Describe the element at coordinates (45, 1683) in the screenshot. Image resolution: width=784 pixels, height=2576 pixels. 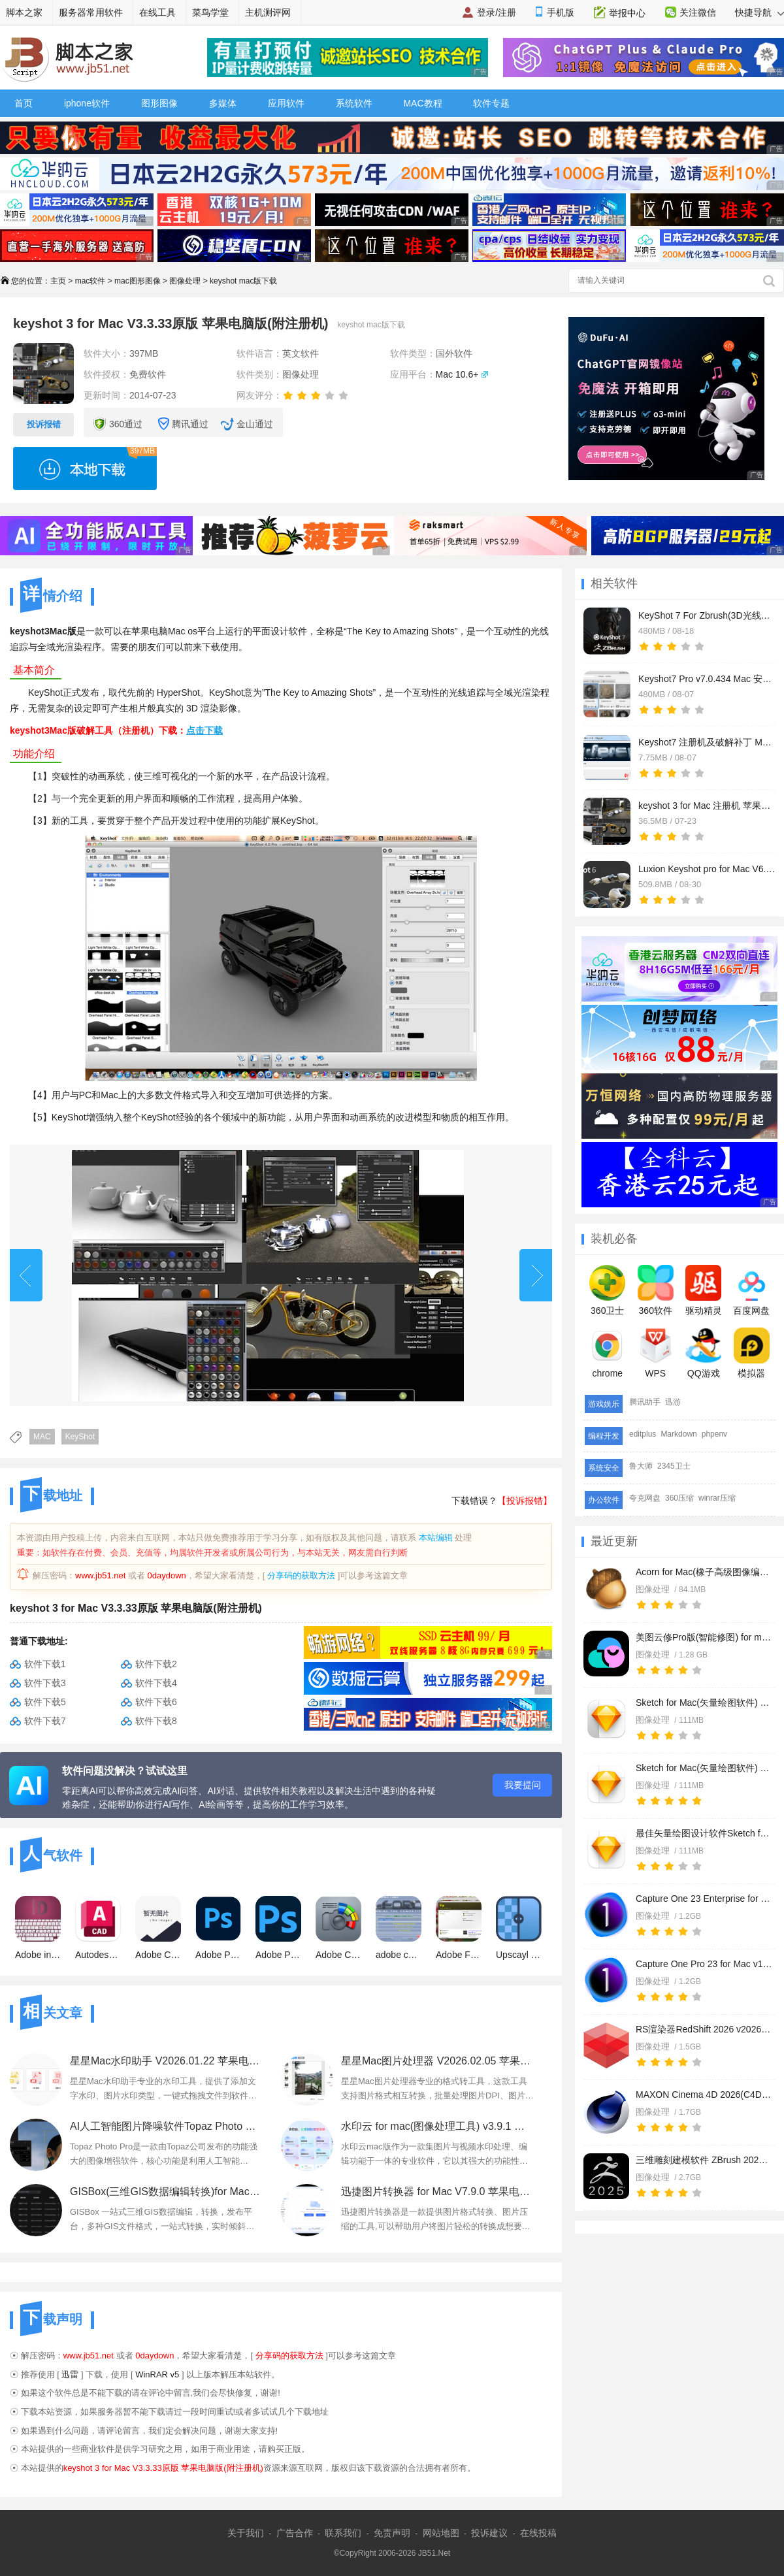
I see `软件下载3` at that location.